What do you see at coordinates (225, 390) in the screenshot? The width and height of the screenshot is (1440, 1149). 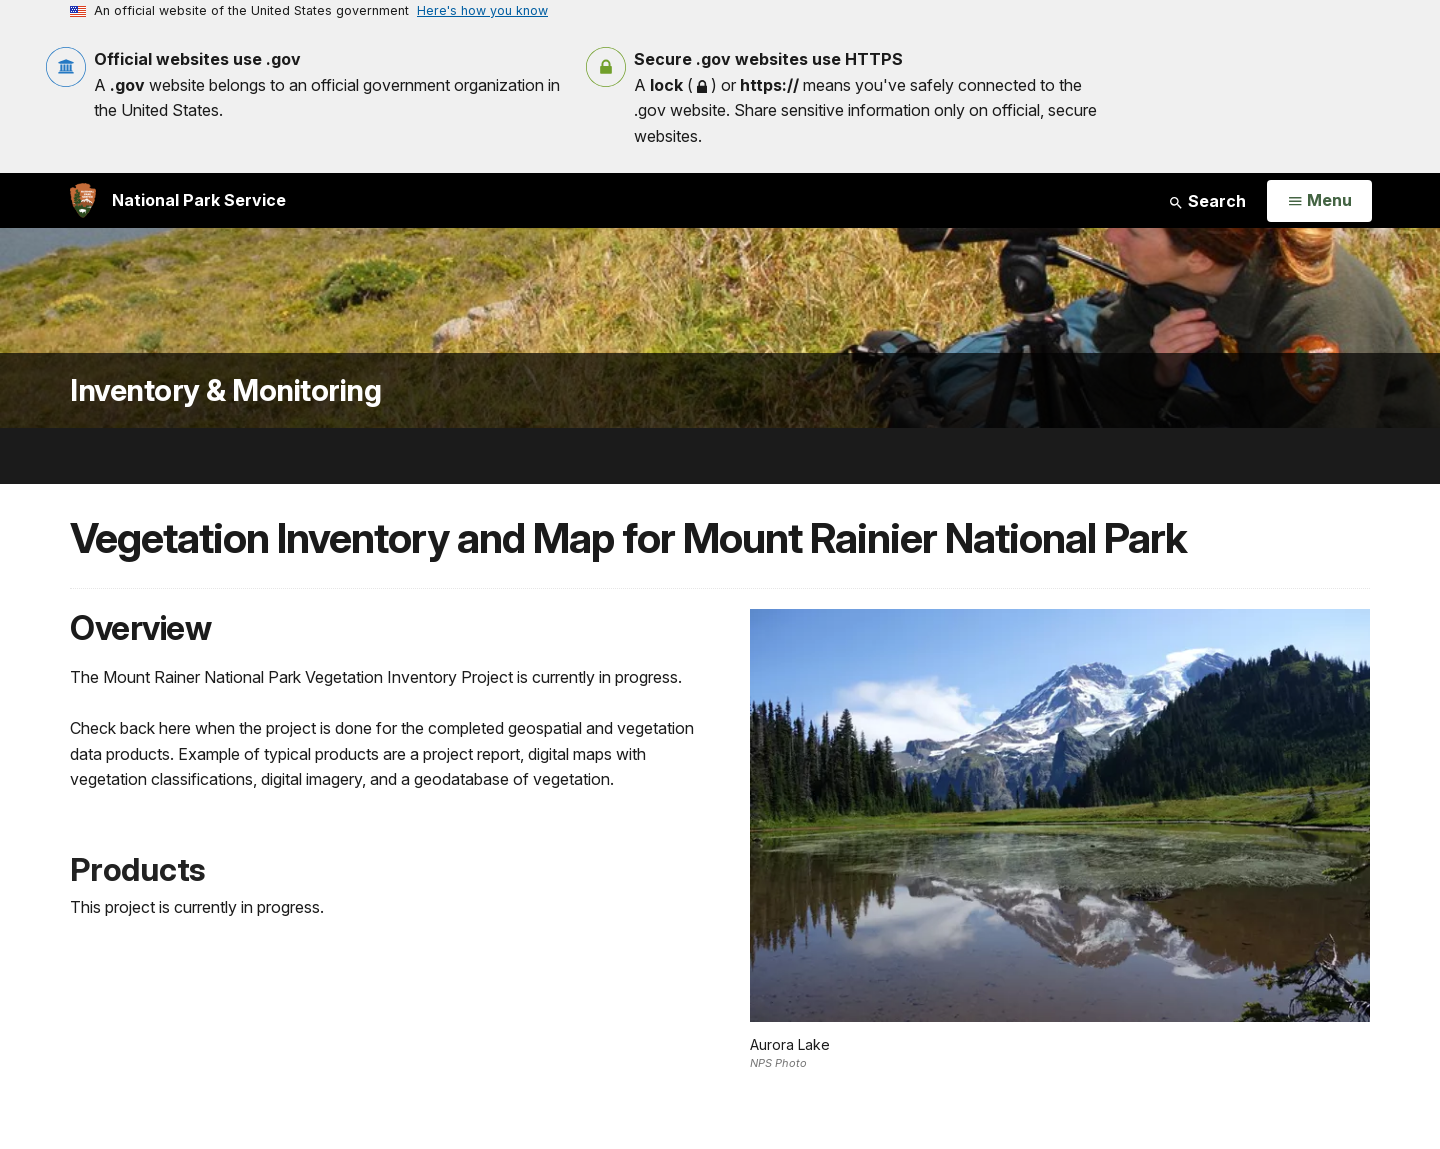 I see `Inventory & Monitoring` at bounding box center [225, 390].